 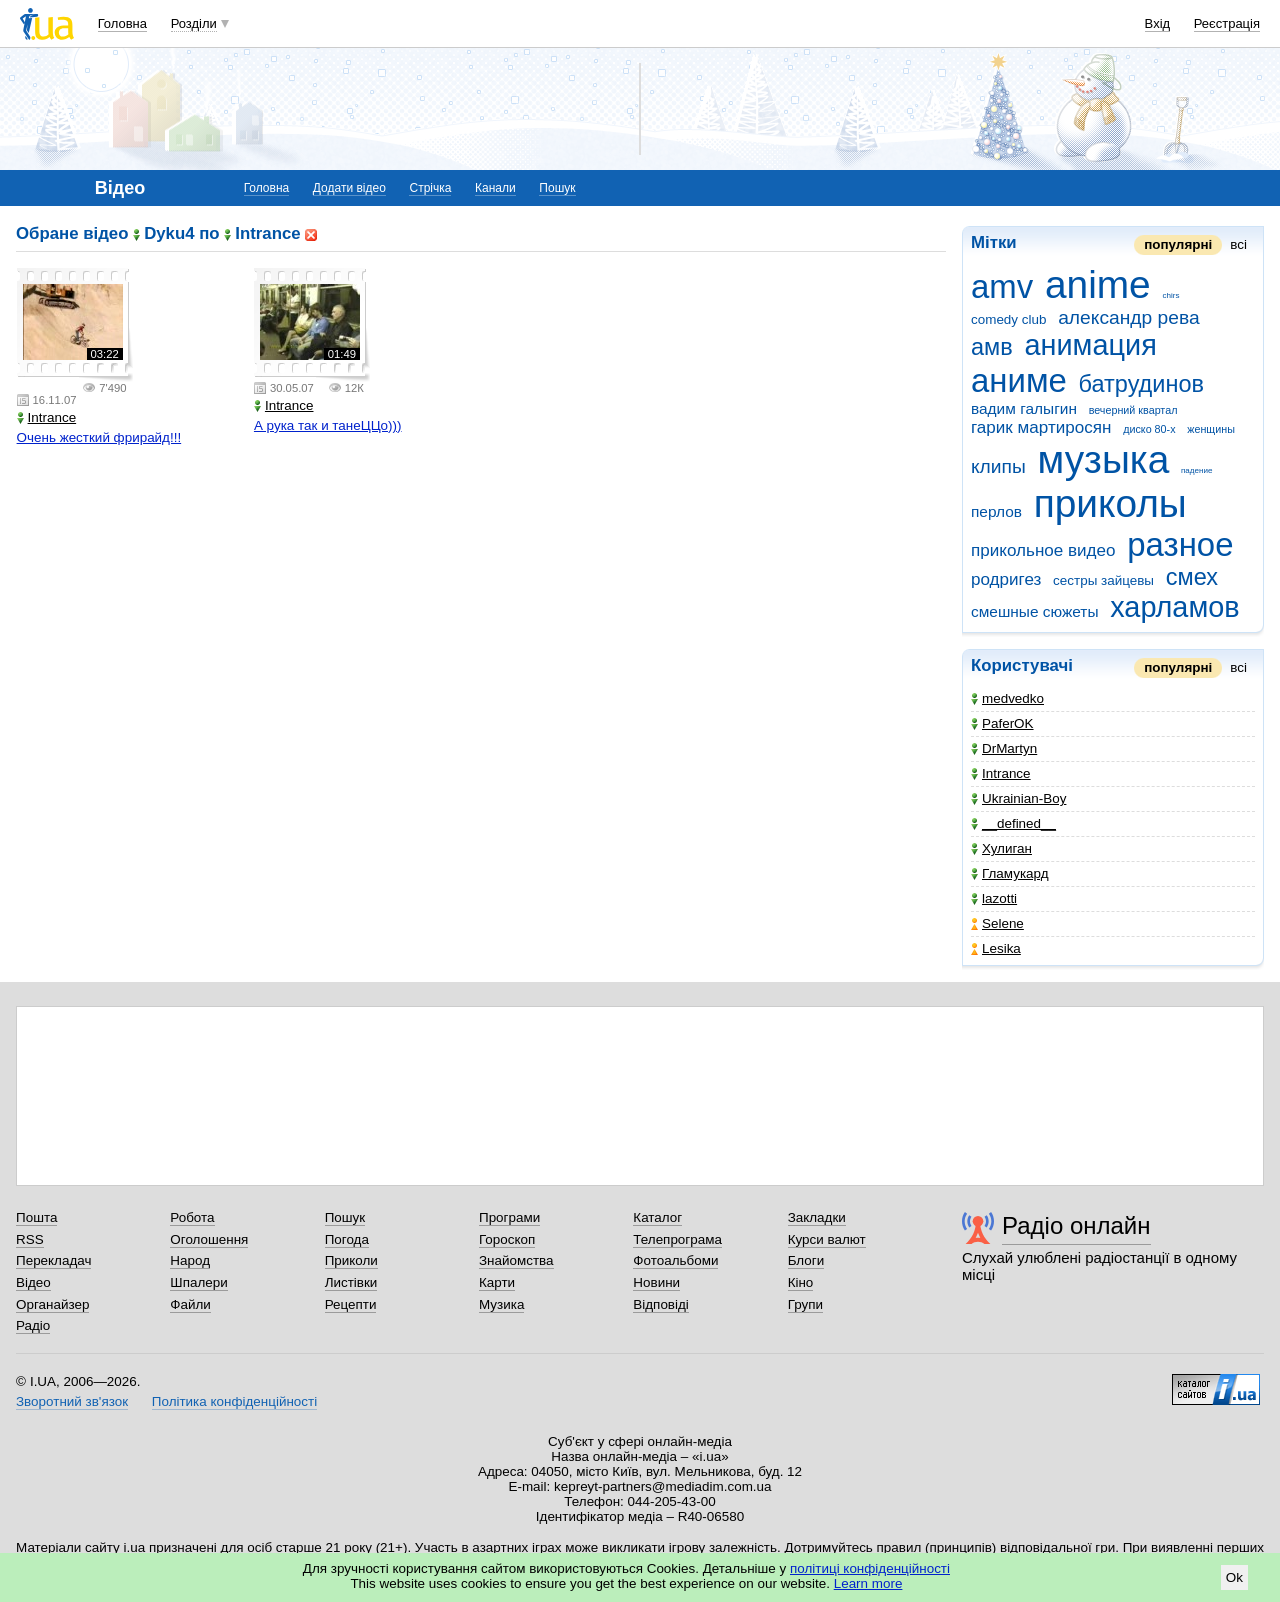 What do you see at coordinates (1158, 23) in the screenshot?
I see `Вхід` at bounding box center [1158, 23].